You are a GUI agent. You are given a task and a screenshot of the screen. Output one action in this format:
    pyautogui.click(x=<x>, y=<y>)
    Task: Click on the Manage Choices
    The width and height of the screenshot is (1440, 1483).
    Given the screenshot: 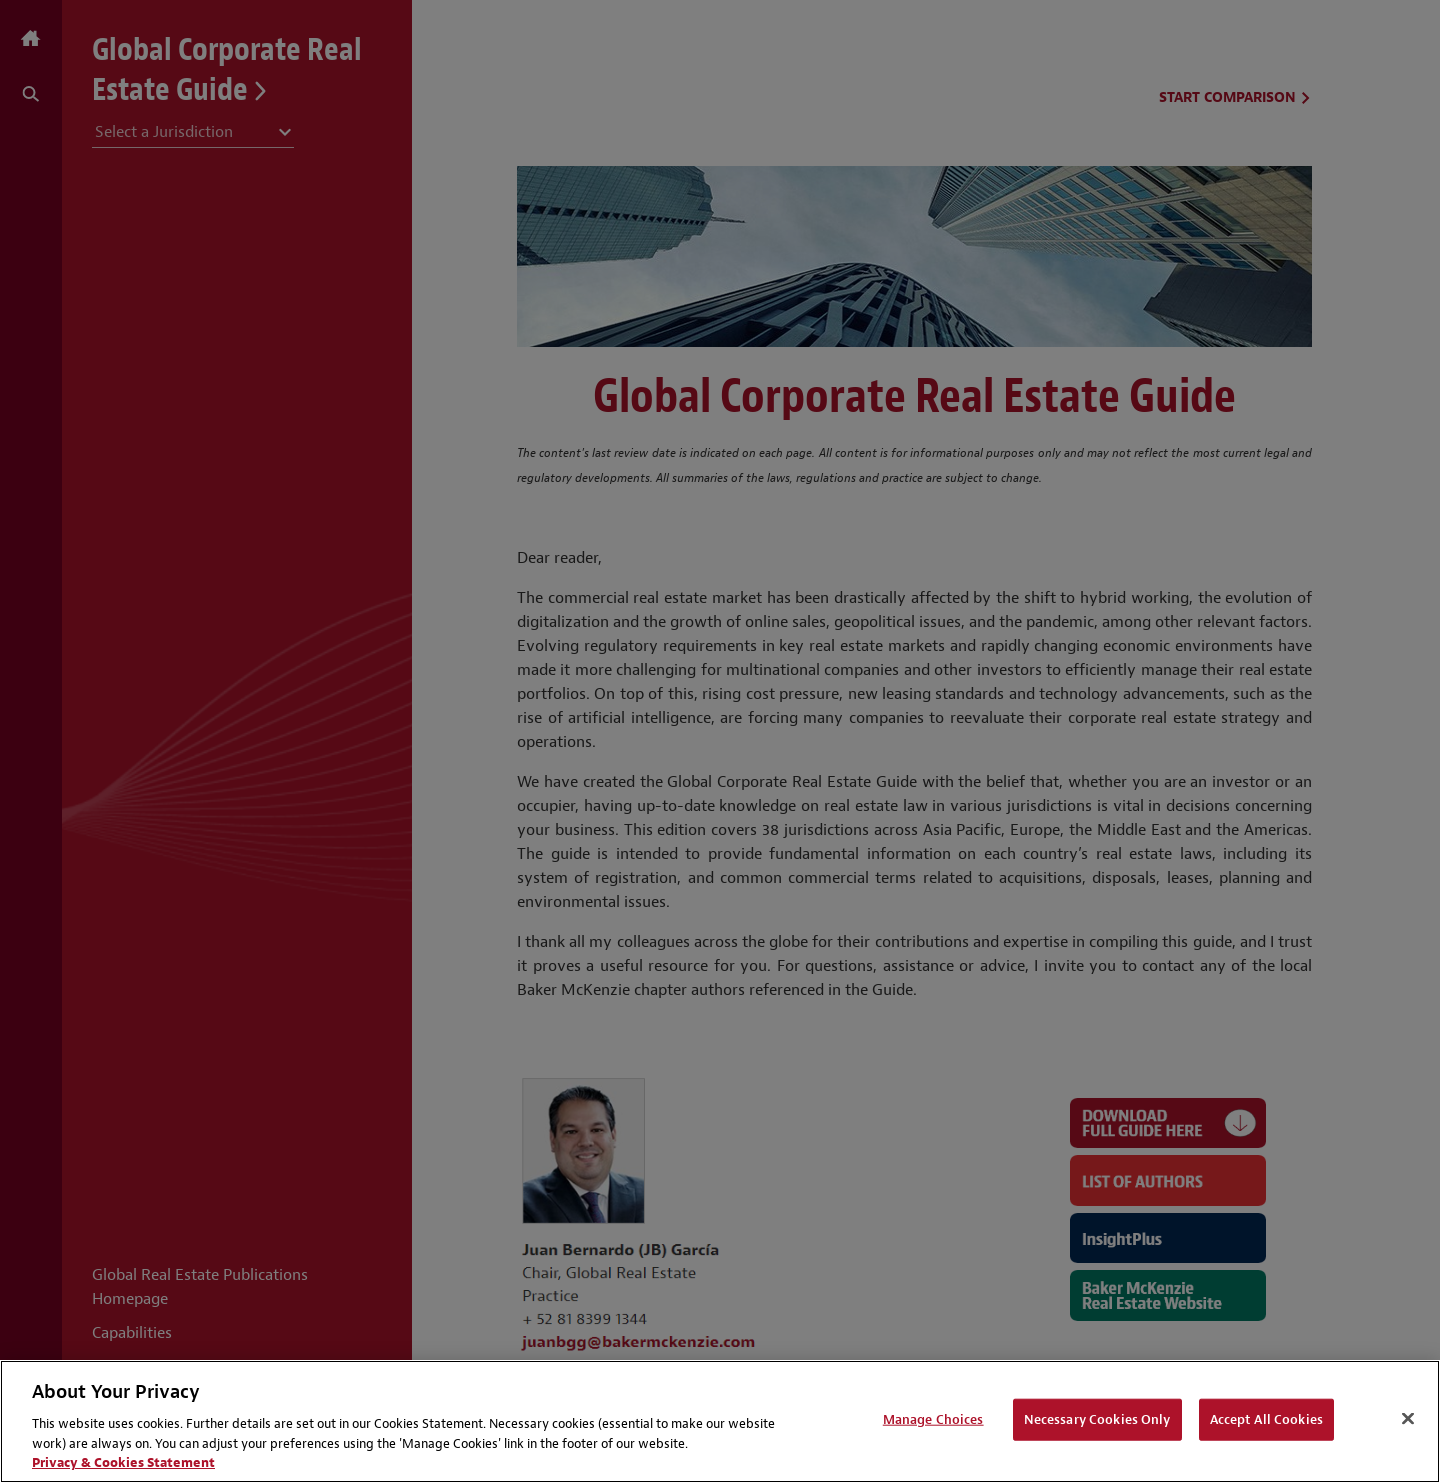 What is the action you would take?
    pyautogui.click(x=933, y=1419)
    